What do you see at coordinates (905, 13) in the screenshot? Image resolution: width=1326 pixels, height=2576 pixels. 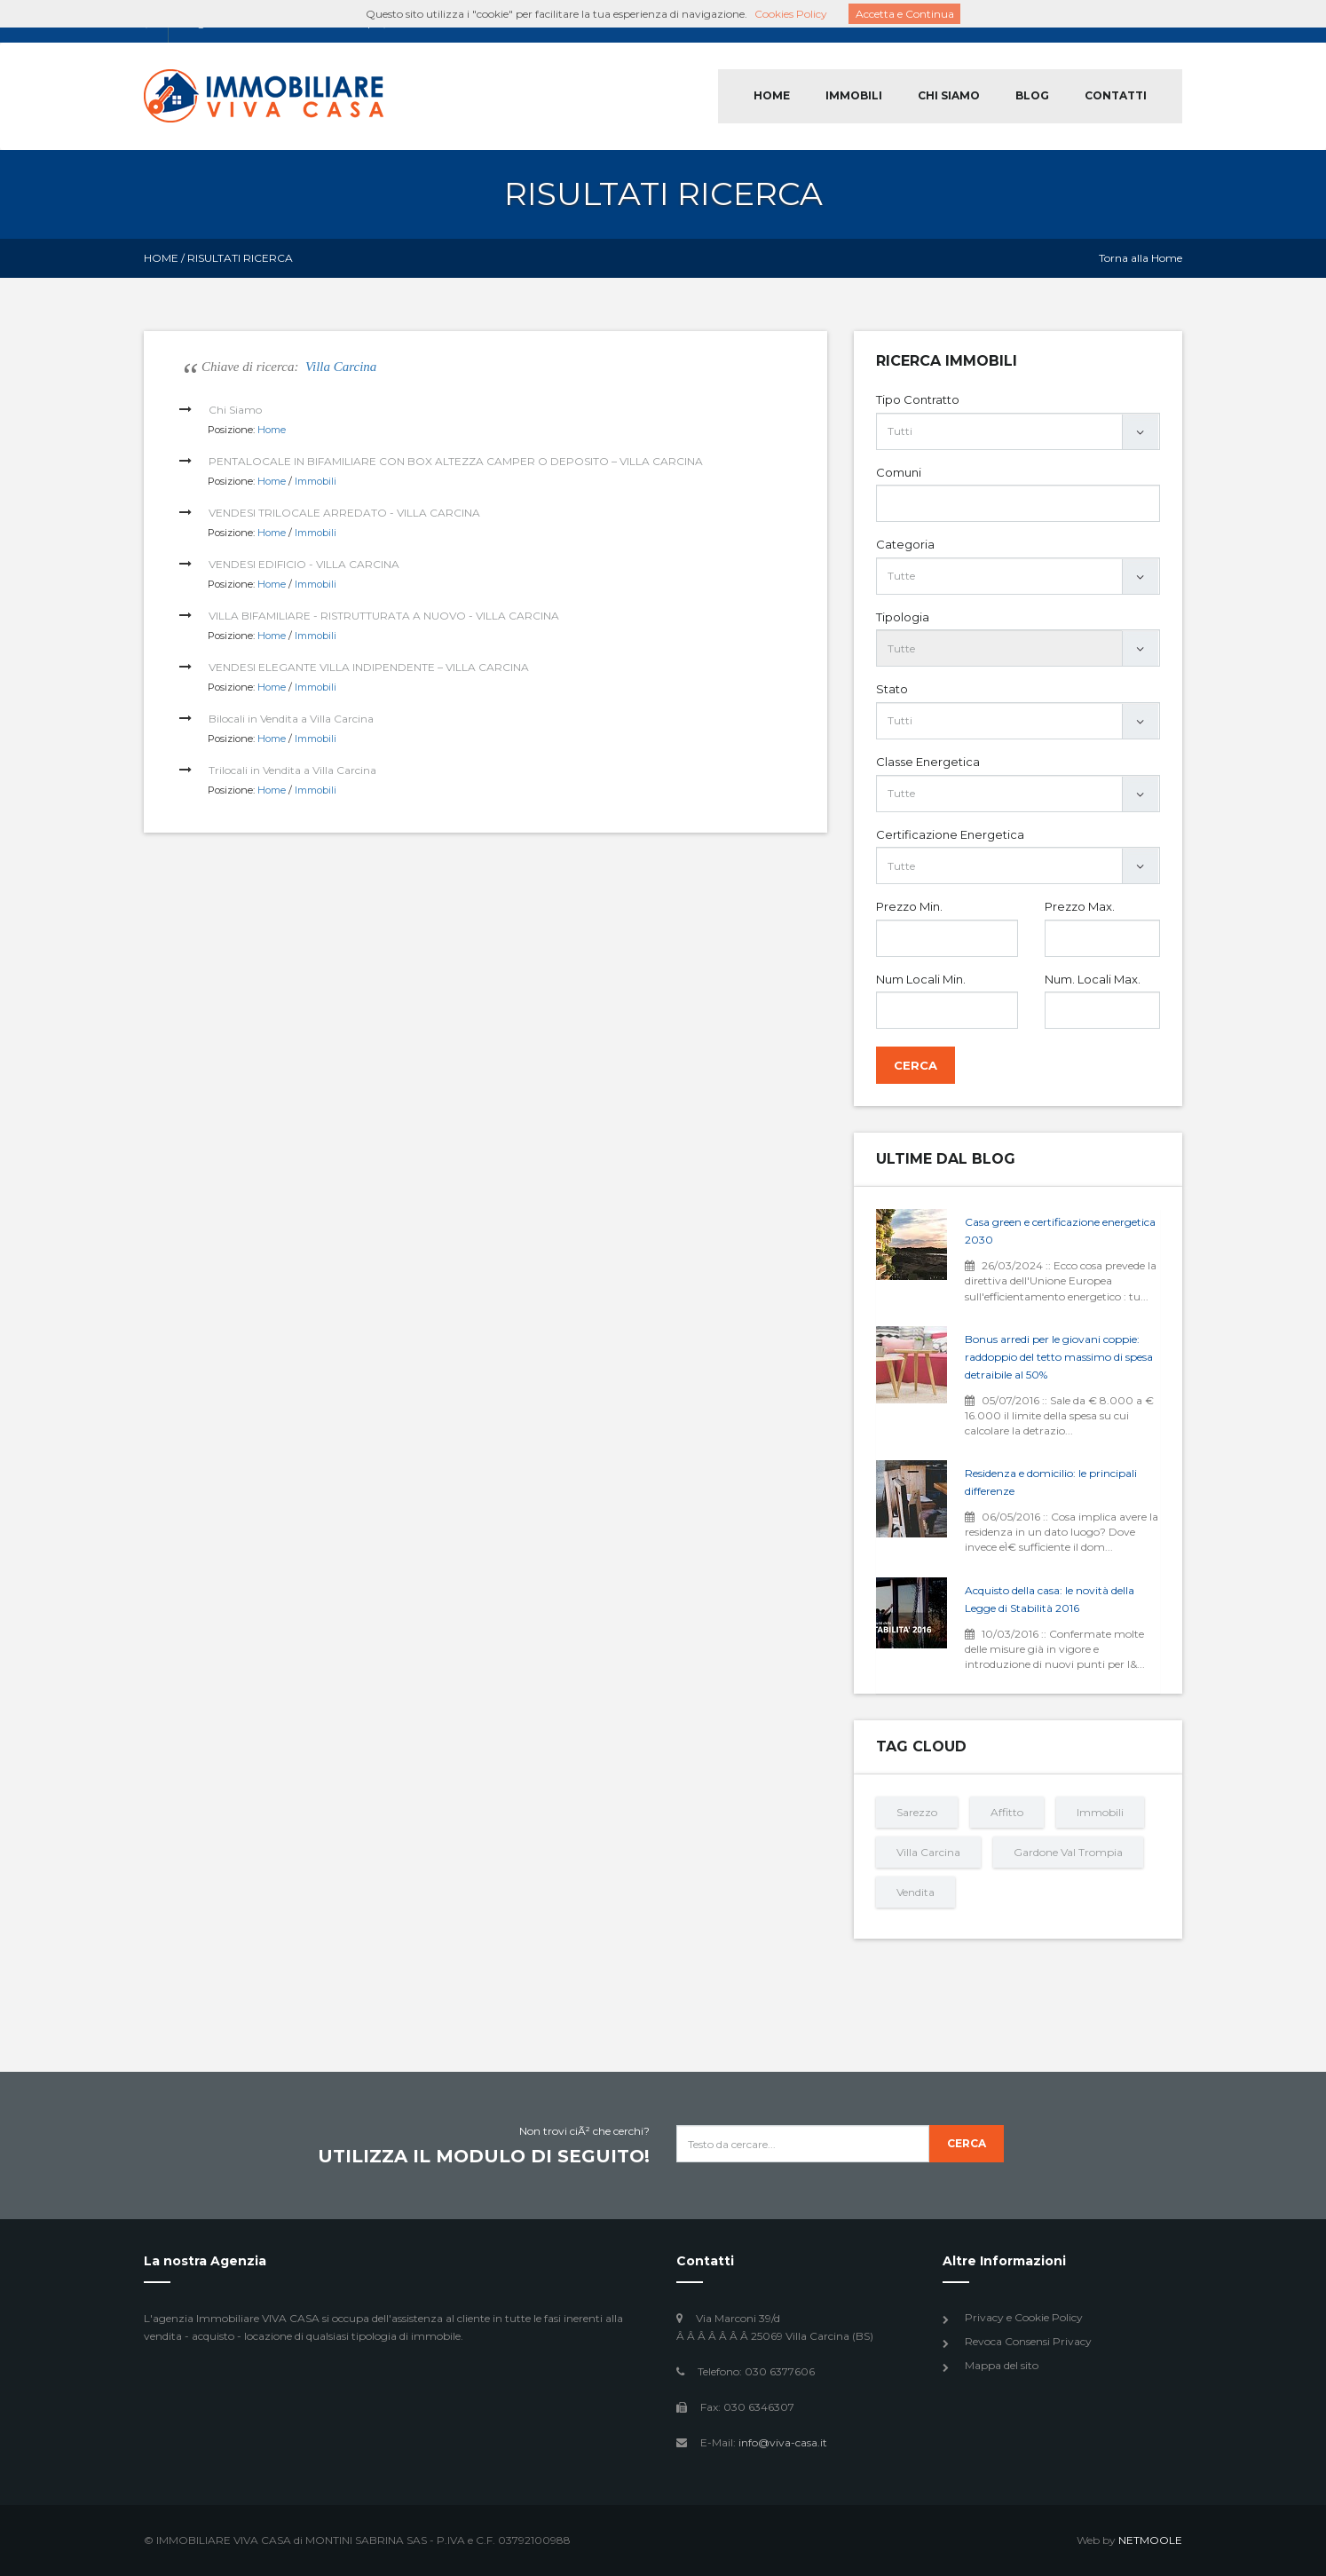 I see `Accetta e Continua` at bounding box center [905, 13].